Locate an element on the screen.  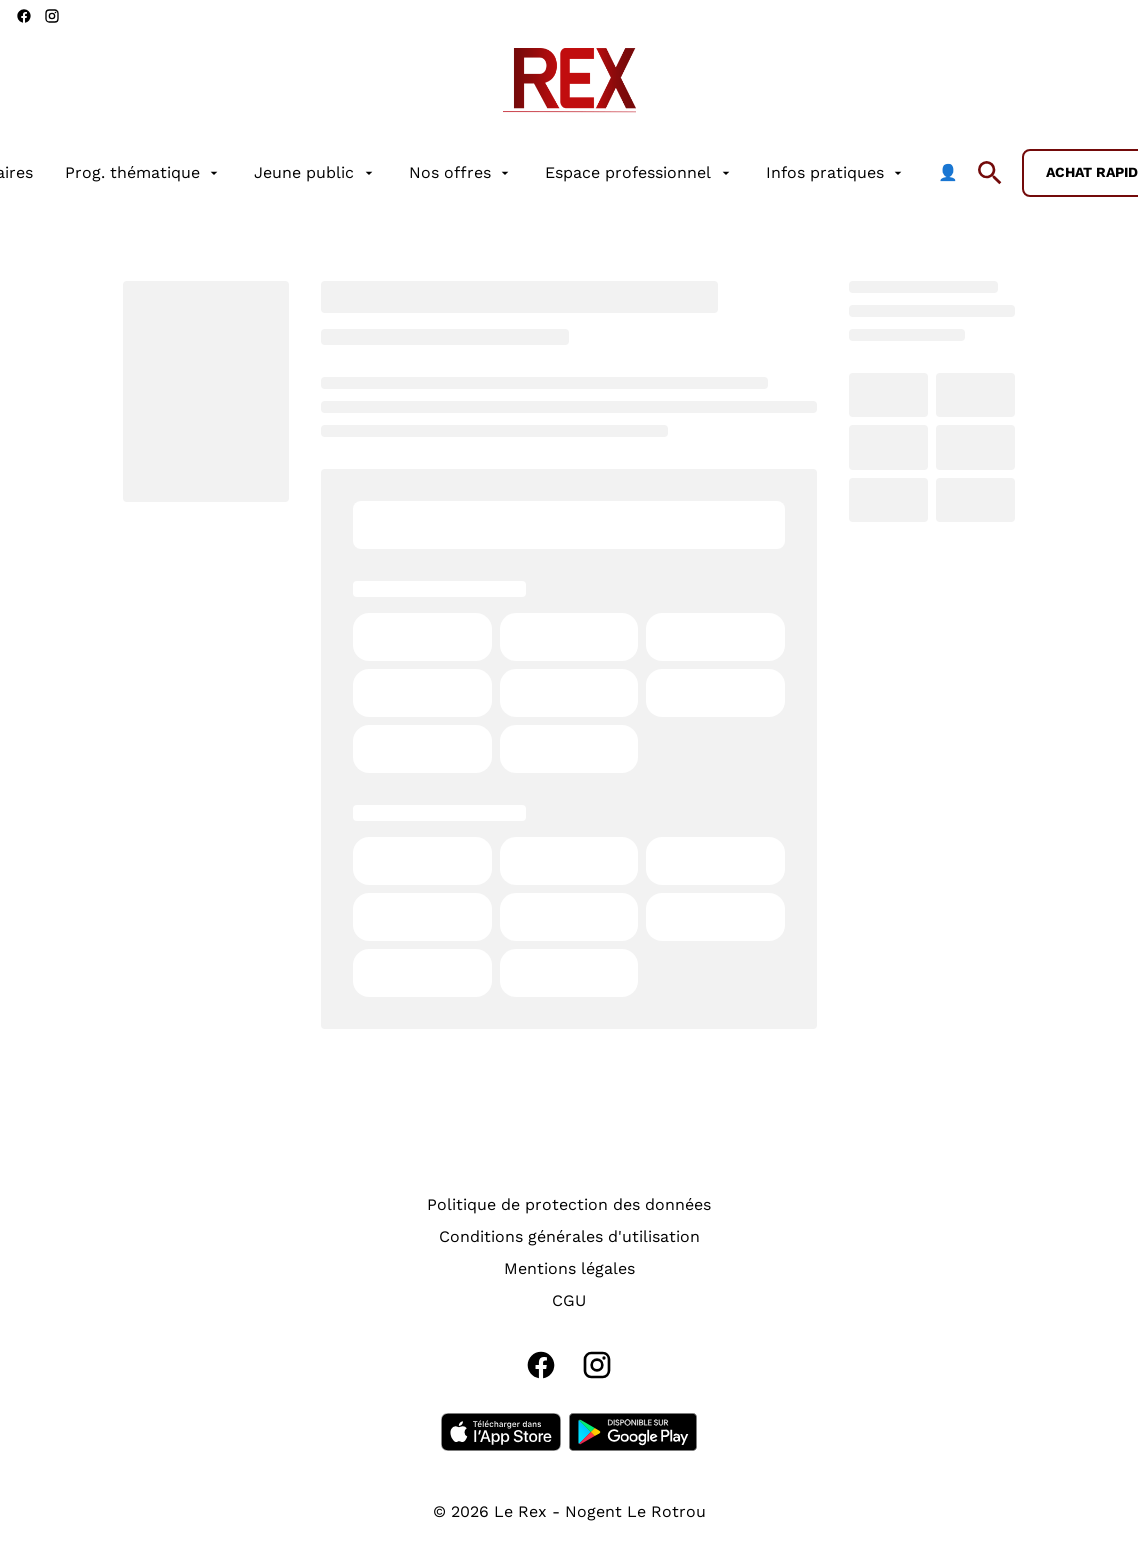
[Nos offres] is located at coordinates (461, 173).